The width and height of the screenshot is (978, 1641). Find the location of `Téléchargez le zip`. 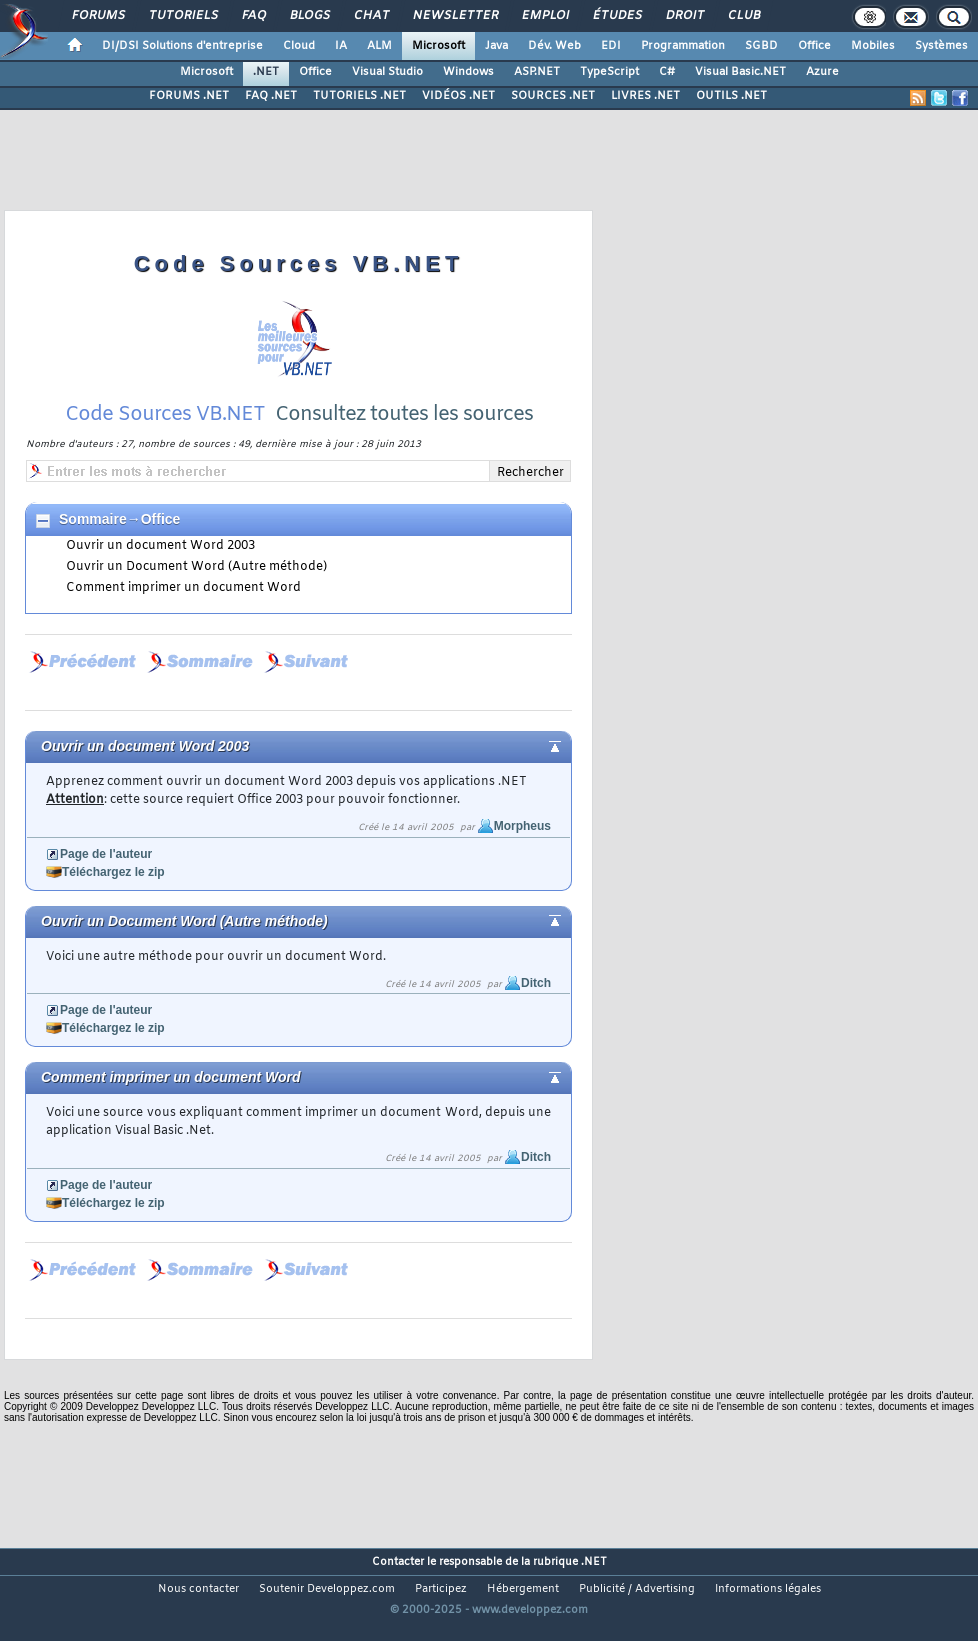

Téléchargez le zip is located at coordinates (113, 872).